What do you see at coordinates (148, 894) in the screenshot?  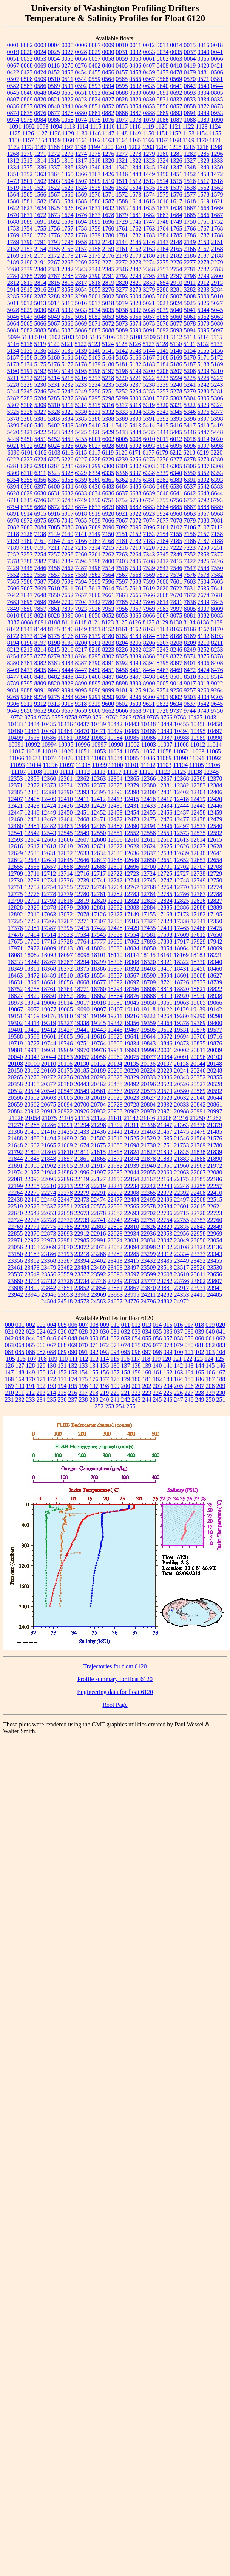 I see `12784` at bounding box center [148, 894].